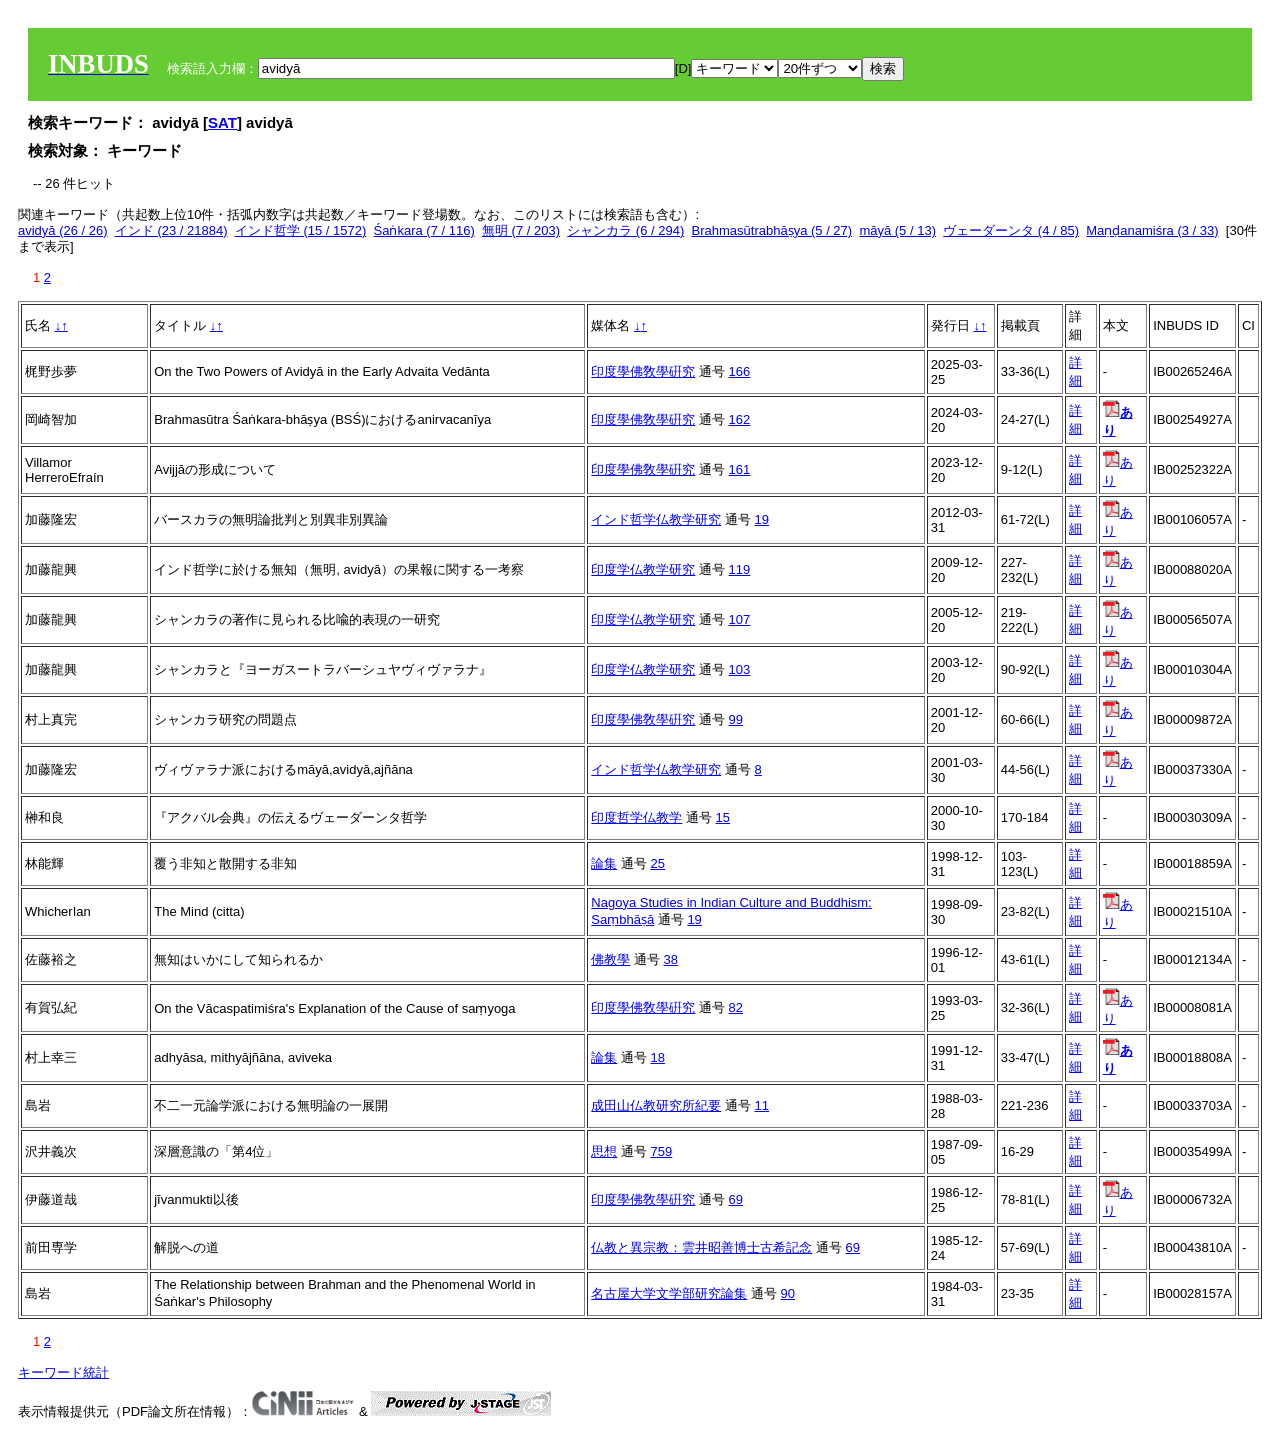 This screenshot has width=1280, height=1438. Describe the element at coordinates (723, 817) in the screenshot. I see `15` at that location.